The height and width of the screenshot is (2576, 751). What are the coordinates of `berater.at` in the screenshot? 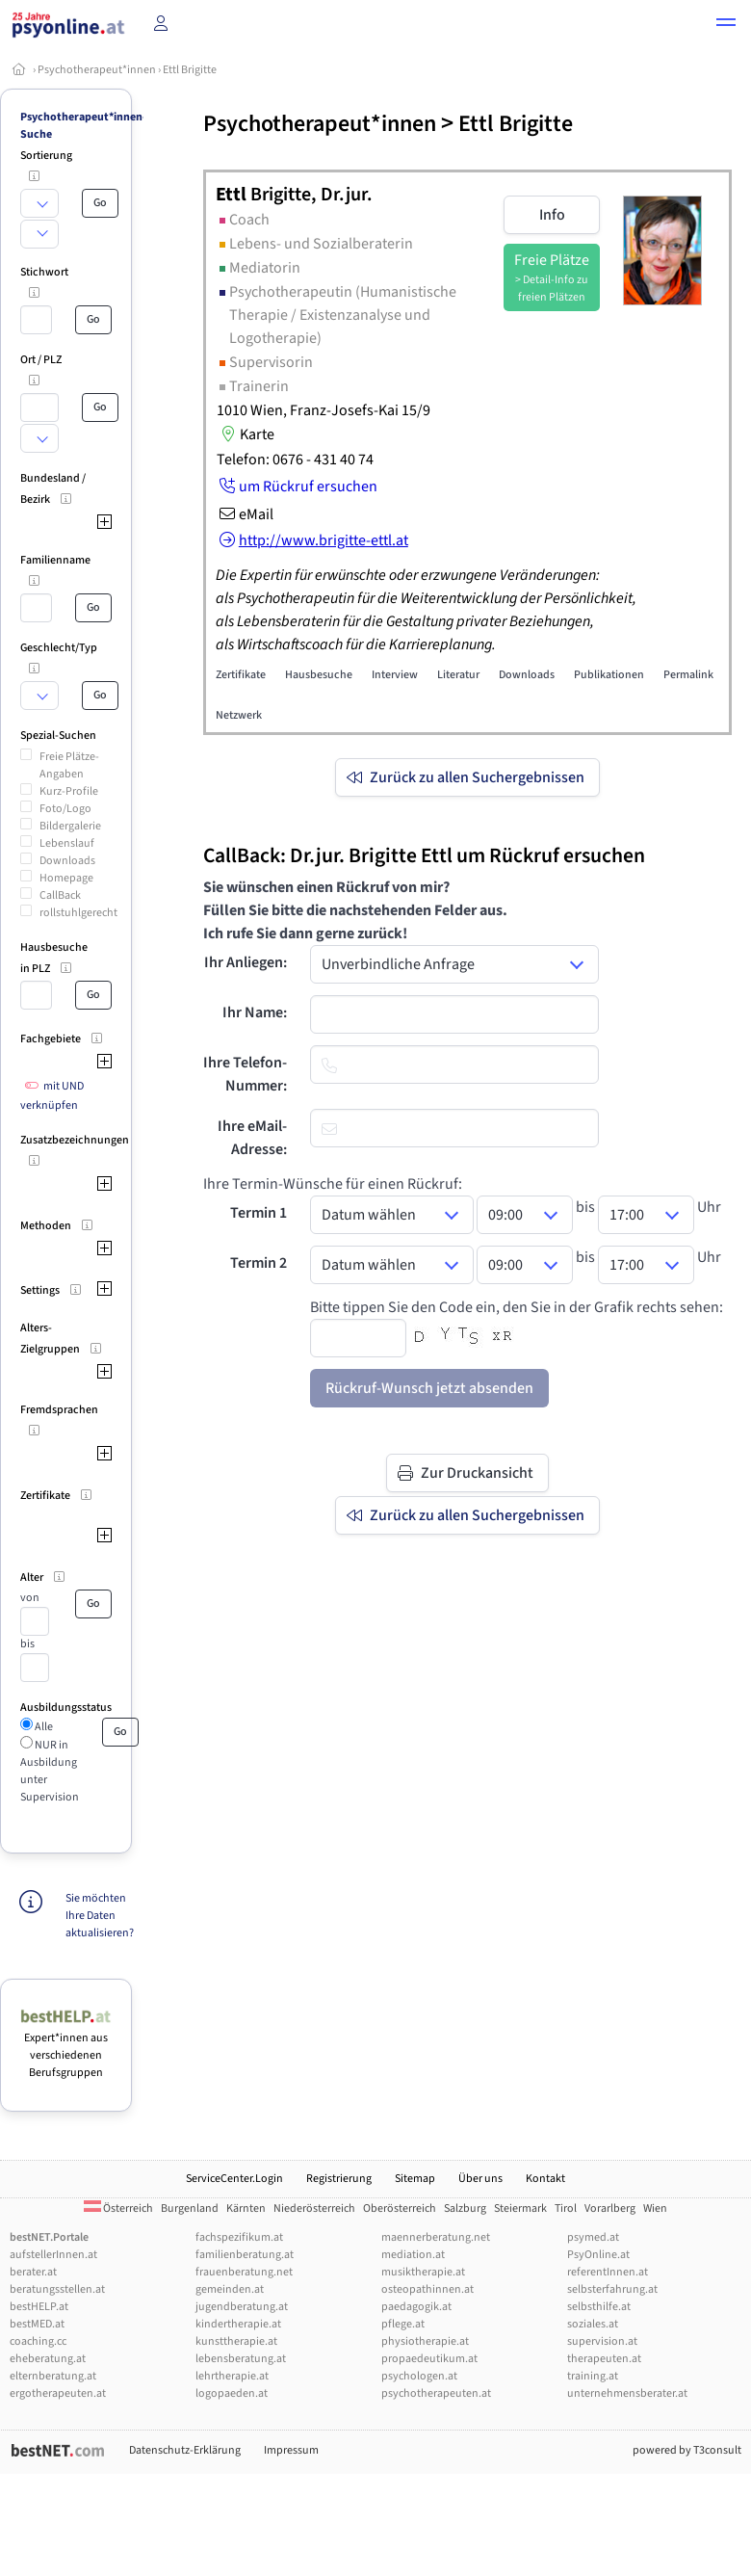 It's located at (33, 2272).